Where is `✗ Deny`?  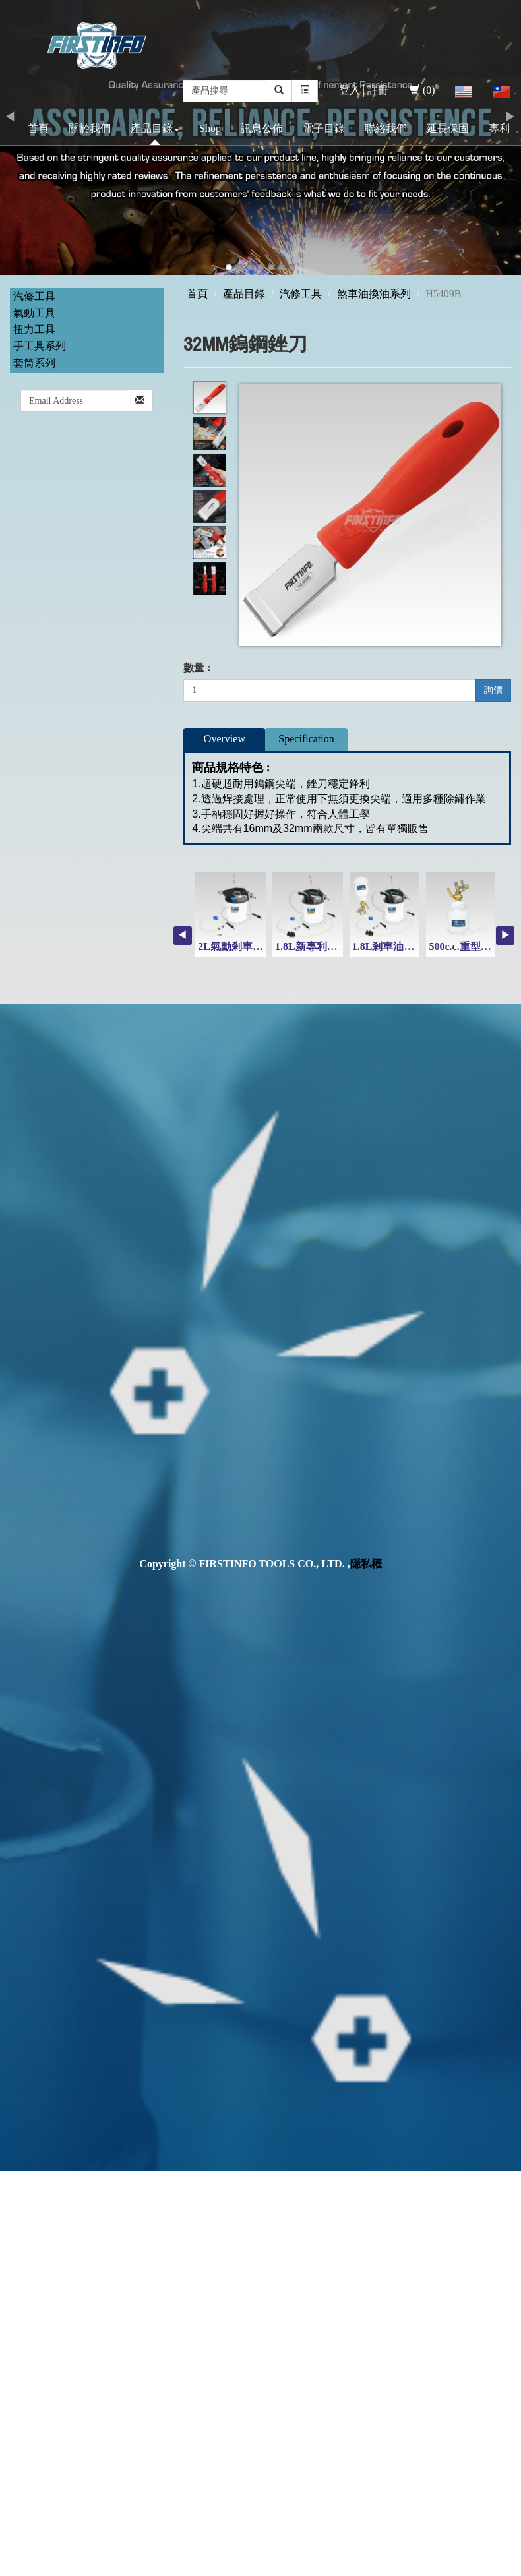 ✗ Deny is located at coordinates (17, 2223).